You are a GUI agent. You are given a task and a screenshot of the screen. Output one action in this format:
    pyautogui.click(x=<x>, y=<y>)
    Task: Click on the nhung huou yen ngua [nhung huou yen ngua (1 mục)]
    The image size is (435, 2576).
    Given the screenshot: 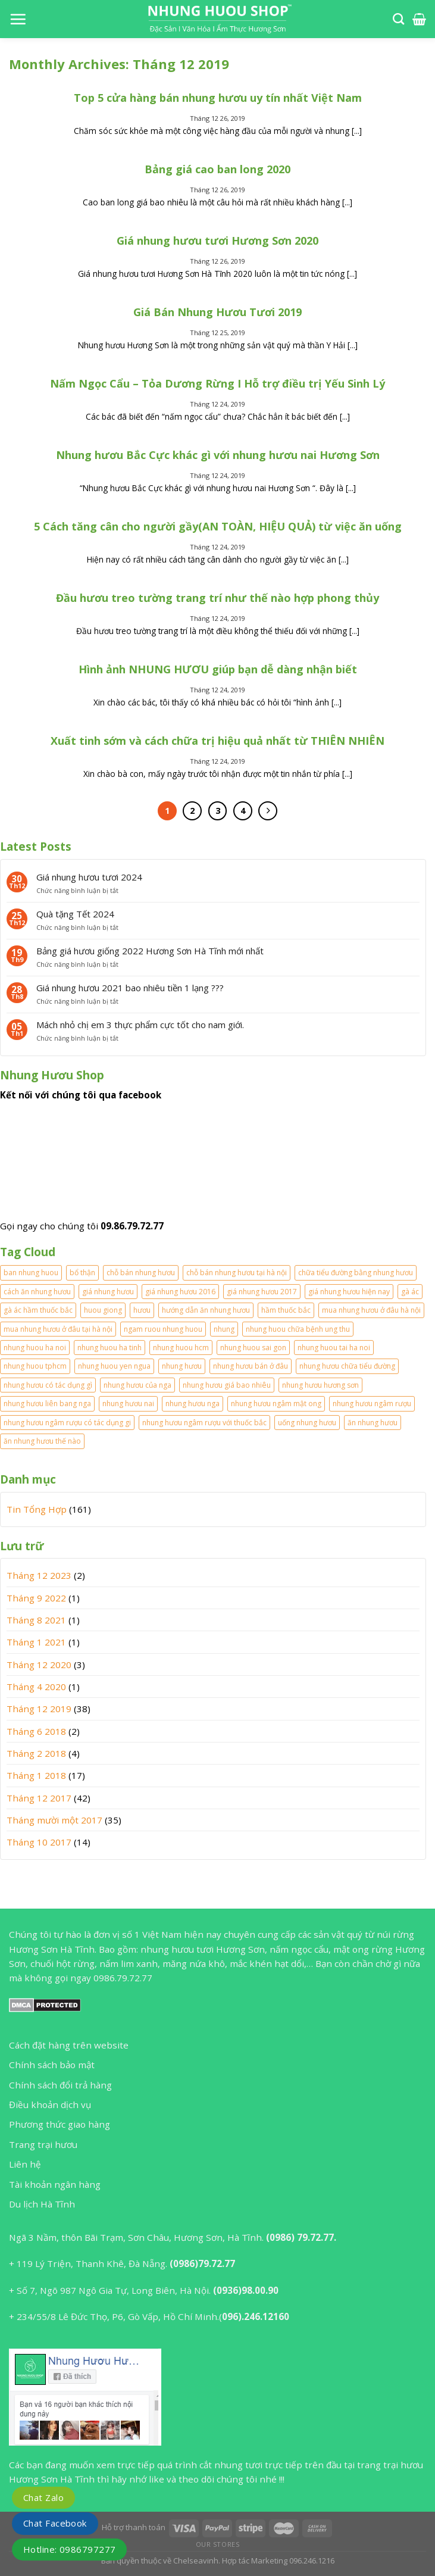 What is the action you would take?
    pyautogui.click(x=114, y=1366)
    